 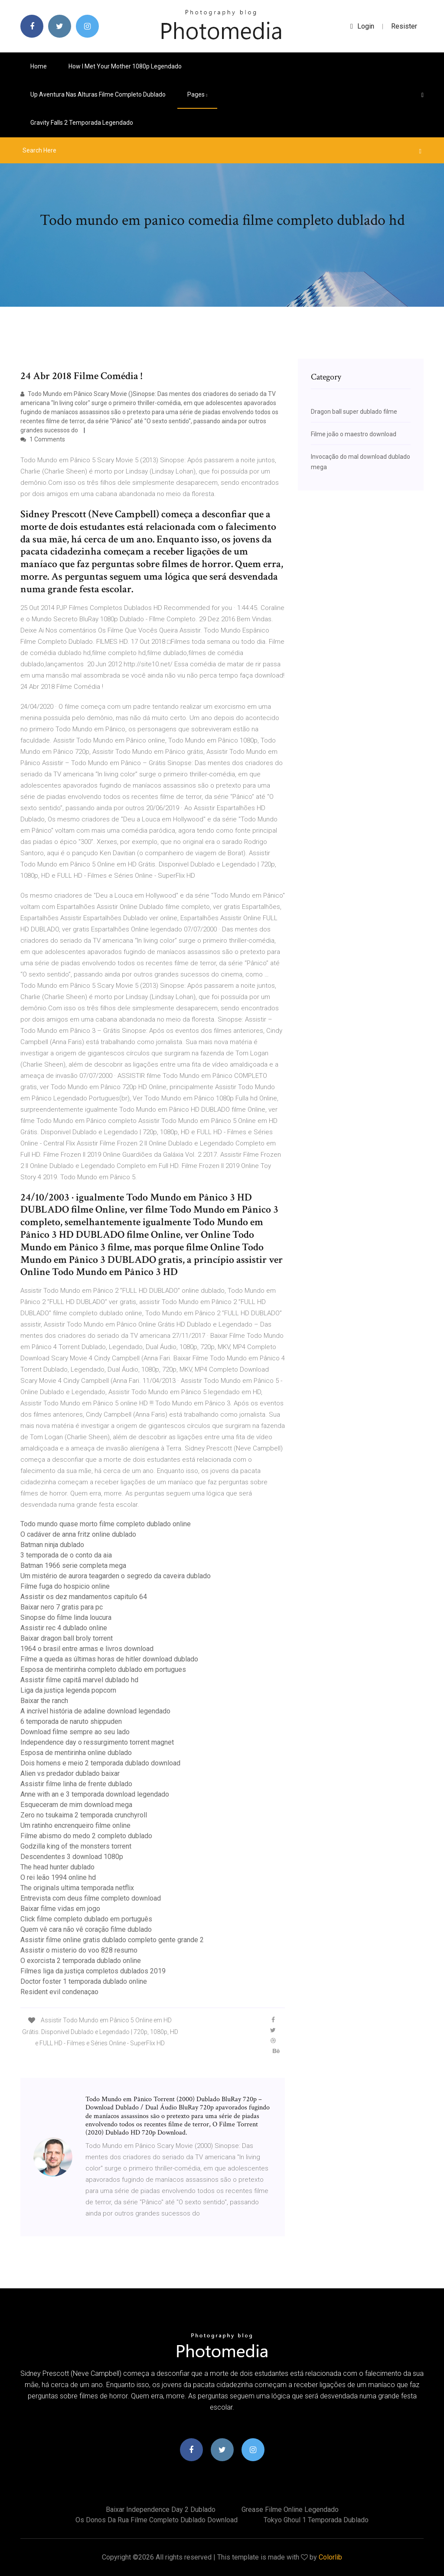 What do you see at coordinates (52, 1545) in the screenshot?
I see `Batman ninja dublado` at bounding box center [52, 1545].